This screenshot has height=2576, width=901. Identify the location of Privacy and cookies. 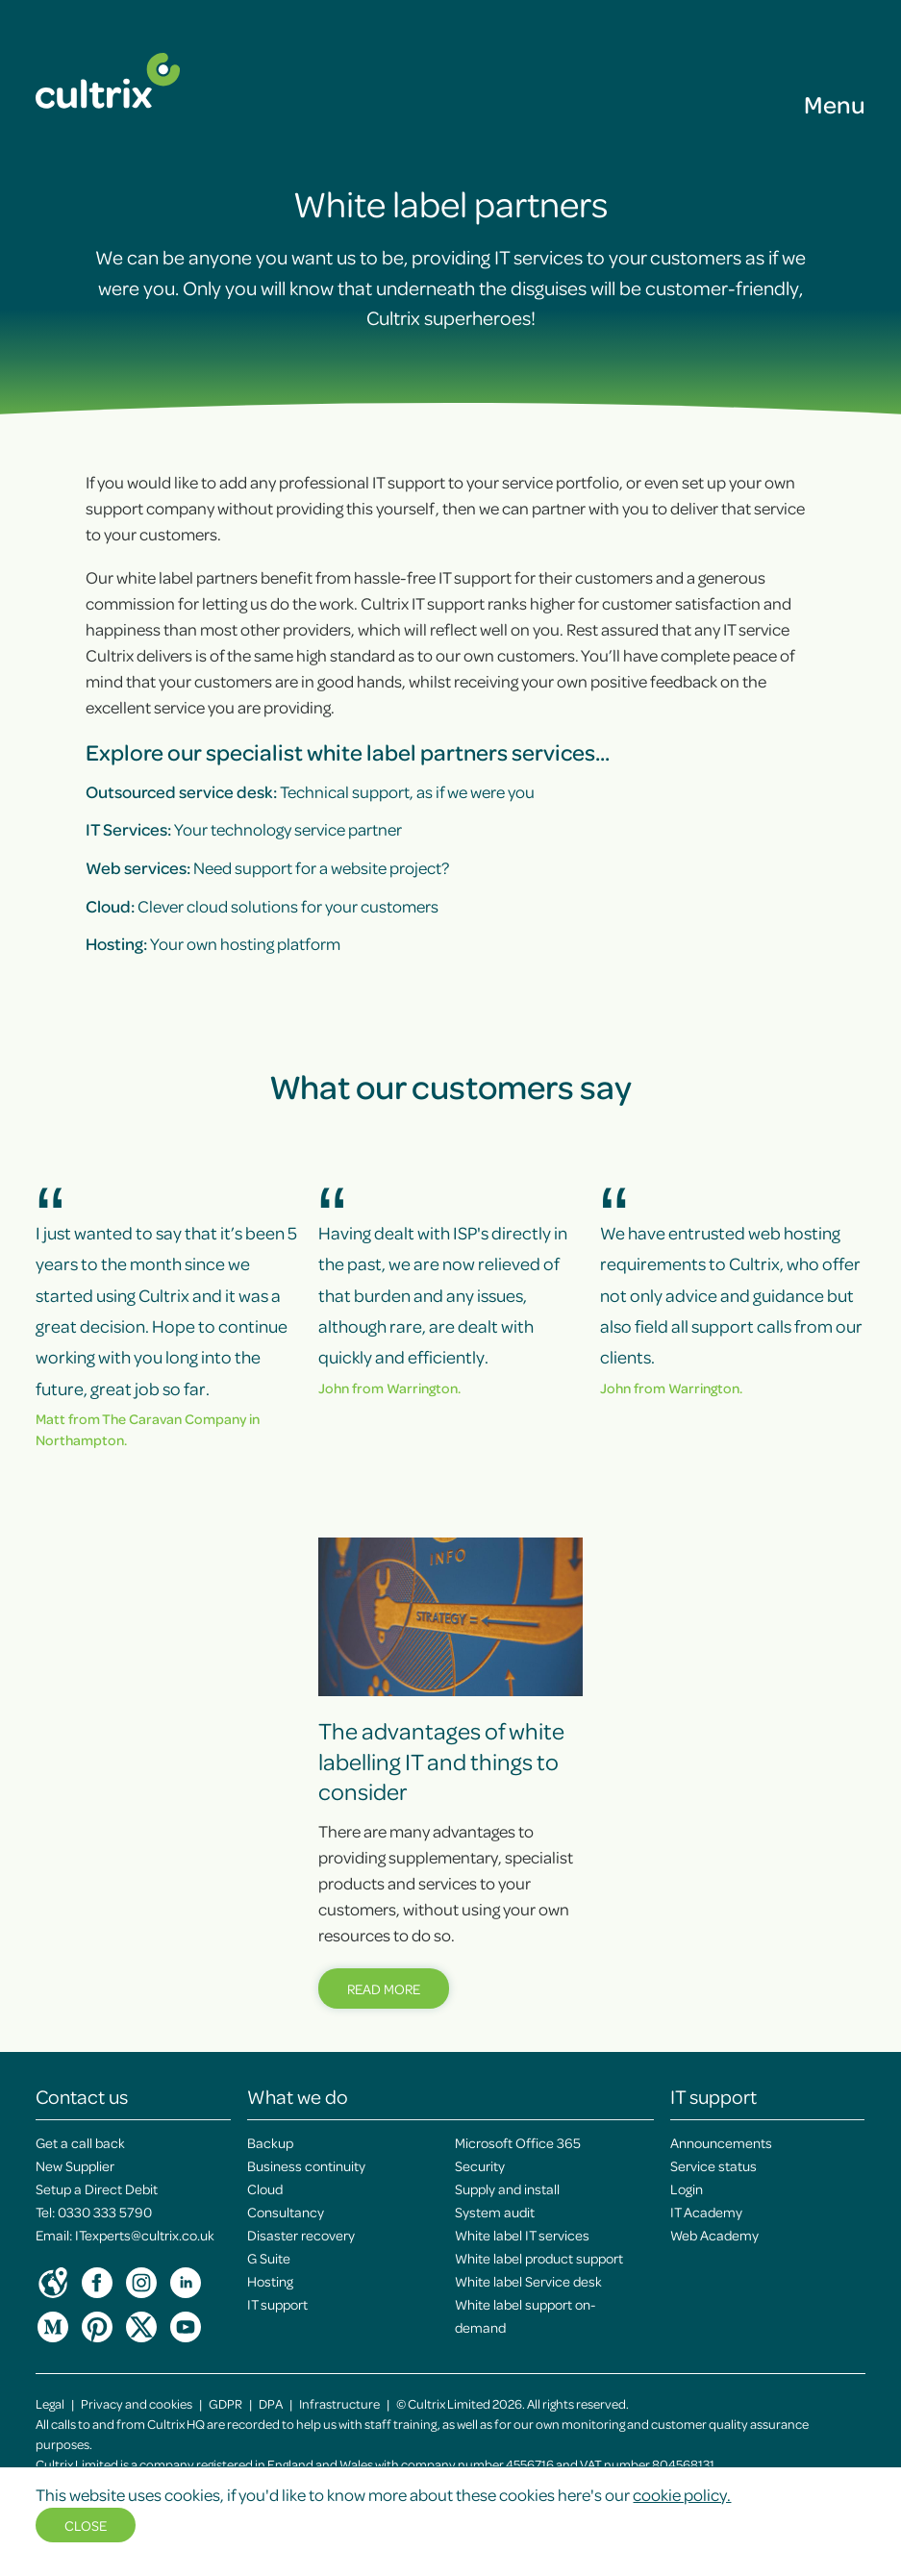
(136, 2403).